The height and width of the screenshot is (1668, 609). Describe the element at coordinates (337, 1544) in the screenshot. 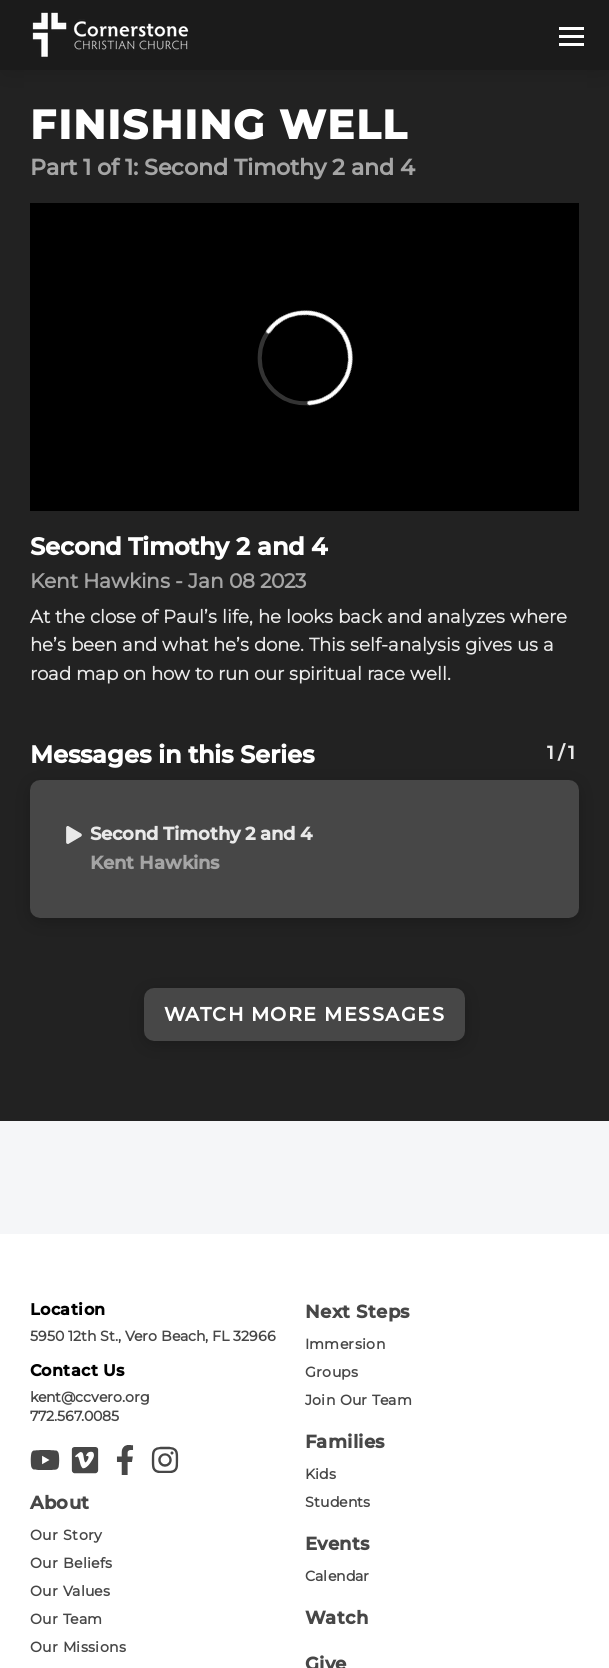

I see `Events` at that location.